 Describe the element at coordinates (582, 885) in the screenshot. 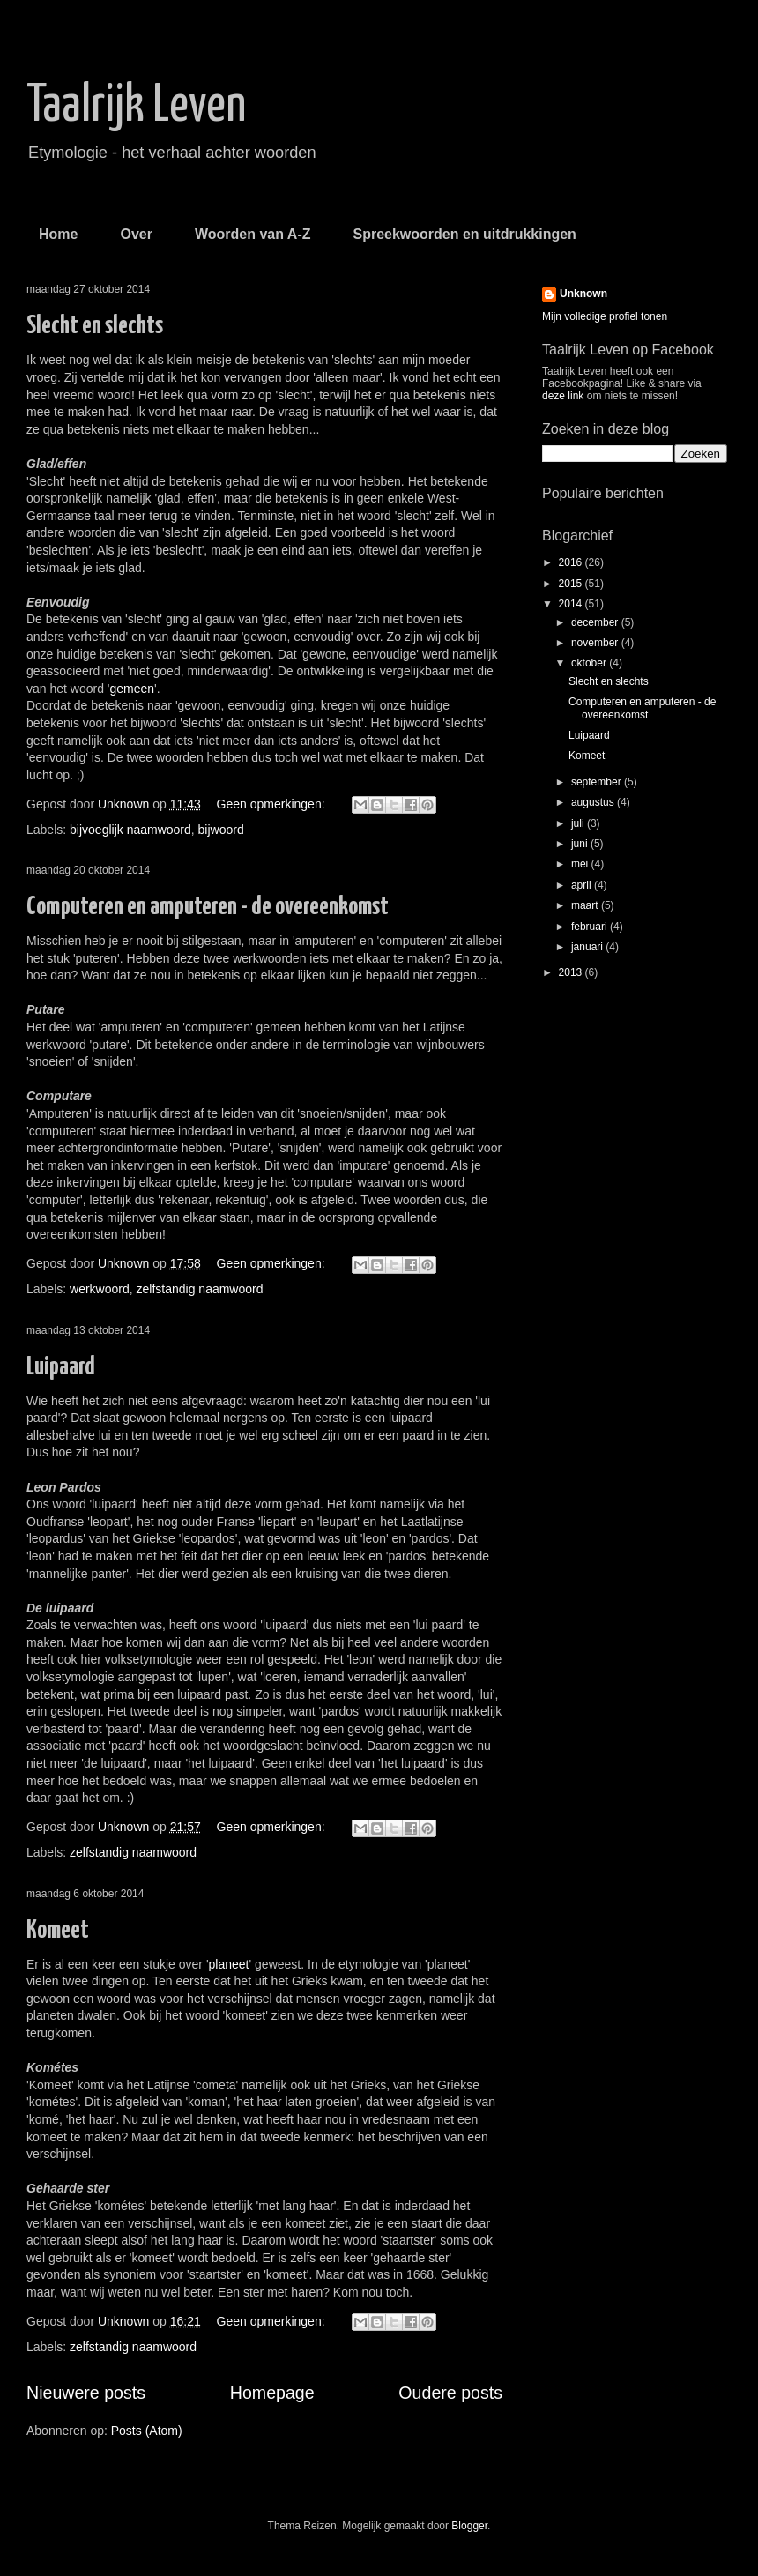

I see `april` at that location.